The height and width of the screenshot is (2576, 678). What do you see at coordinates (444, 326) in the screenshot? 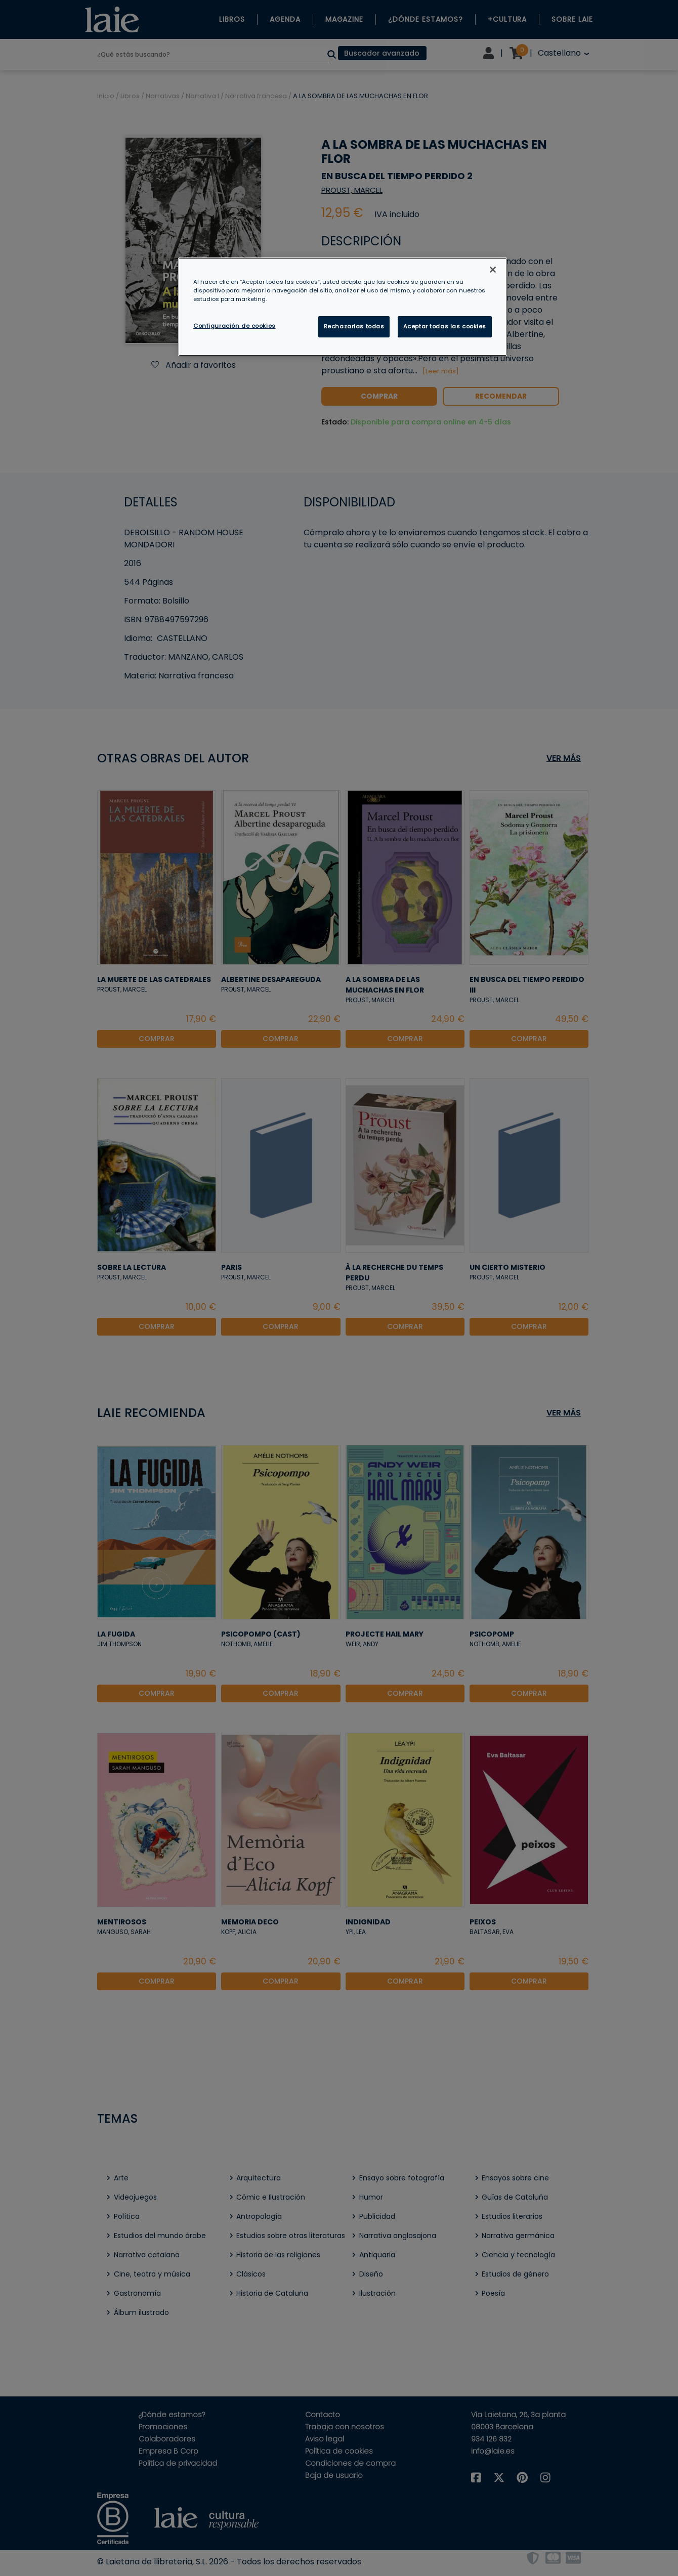
I see `Aceptar todas las cookies` at bounding box center [444, 326].